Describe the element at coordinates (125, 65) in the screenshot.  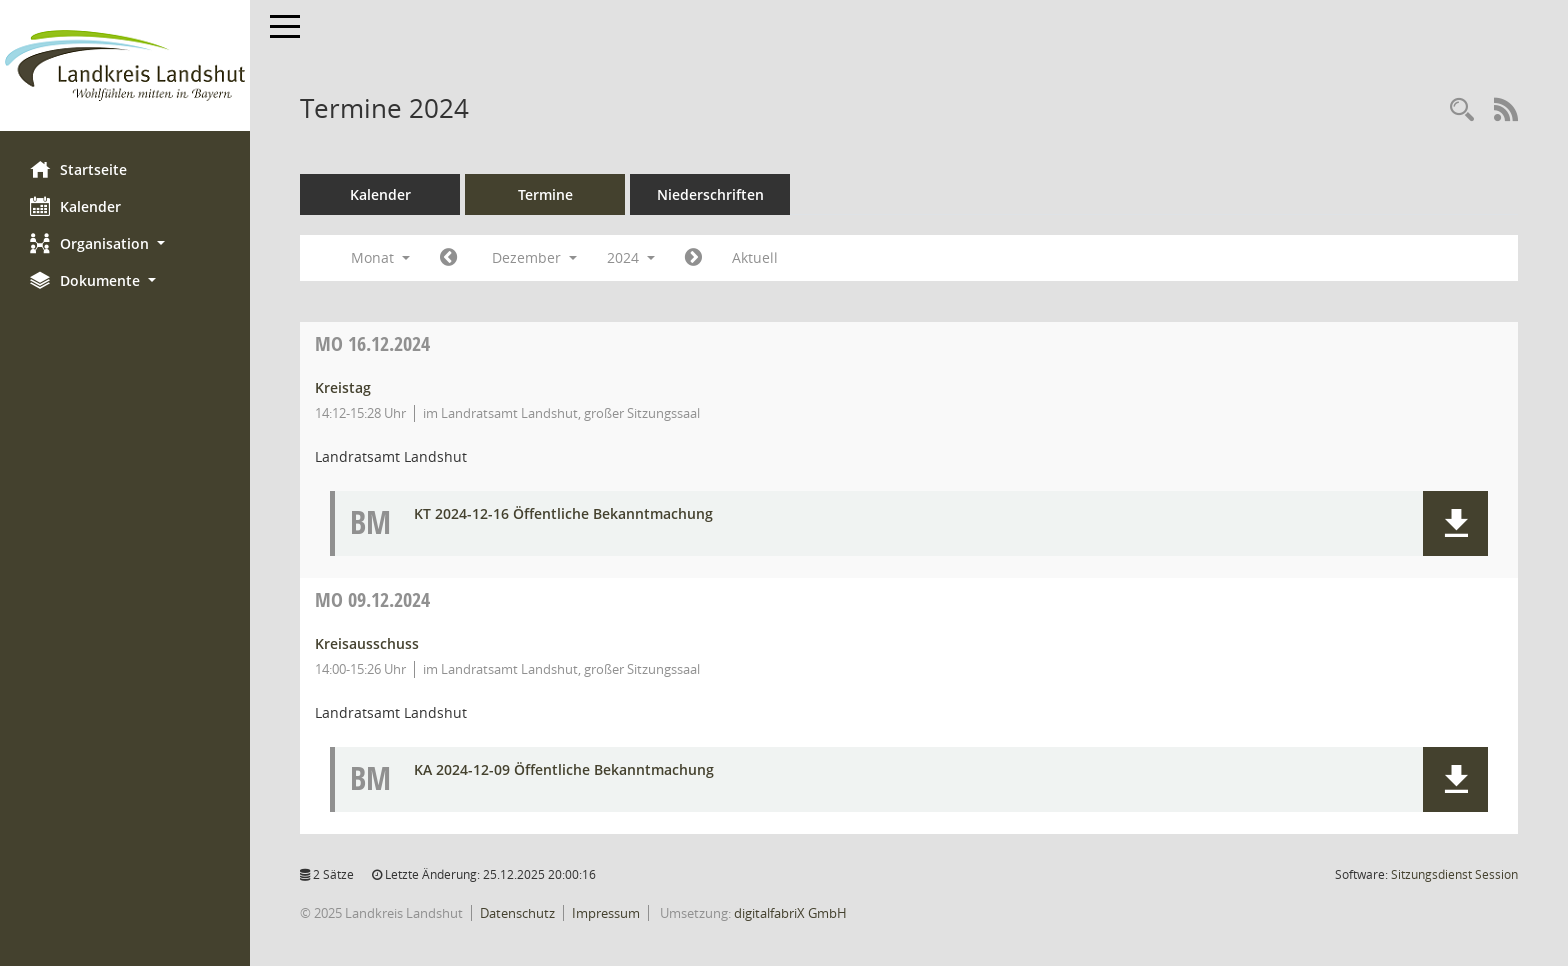
I see `[Hier gelangen Sie zur Startseite dieser Webanwendung.]` at that location.